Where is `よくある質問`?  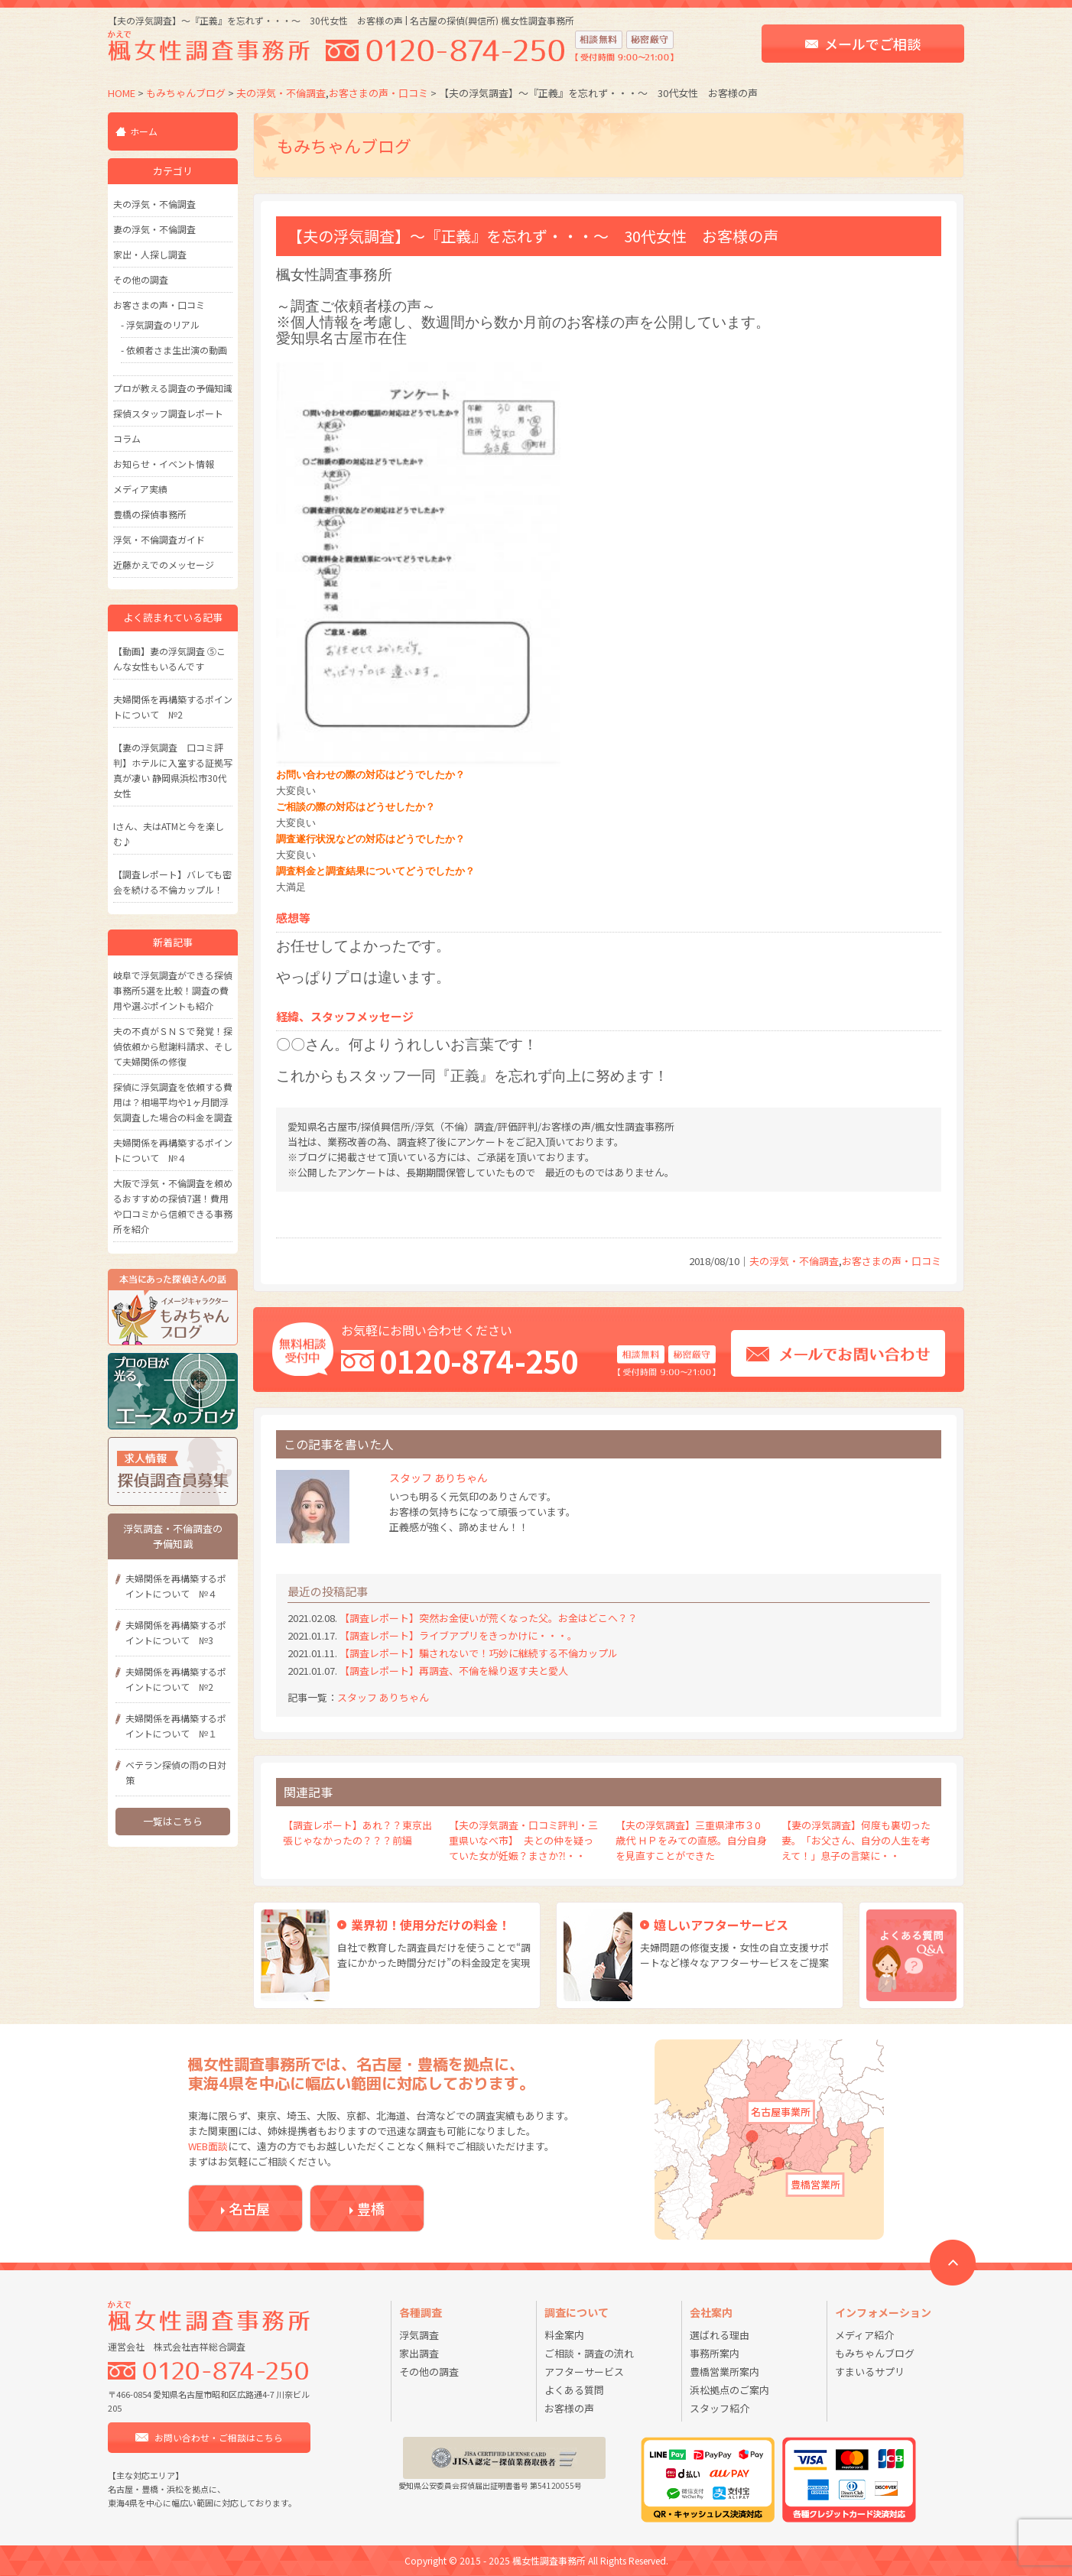
よくある質問 is located at coordinates (574, 2390).